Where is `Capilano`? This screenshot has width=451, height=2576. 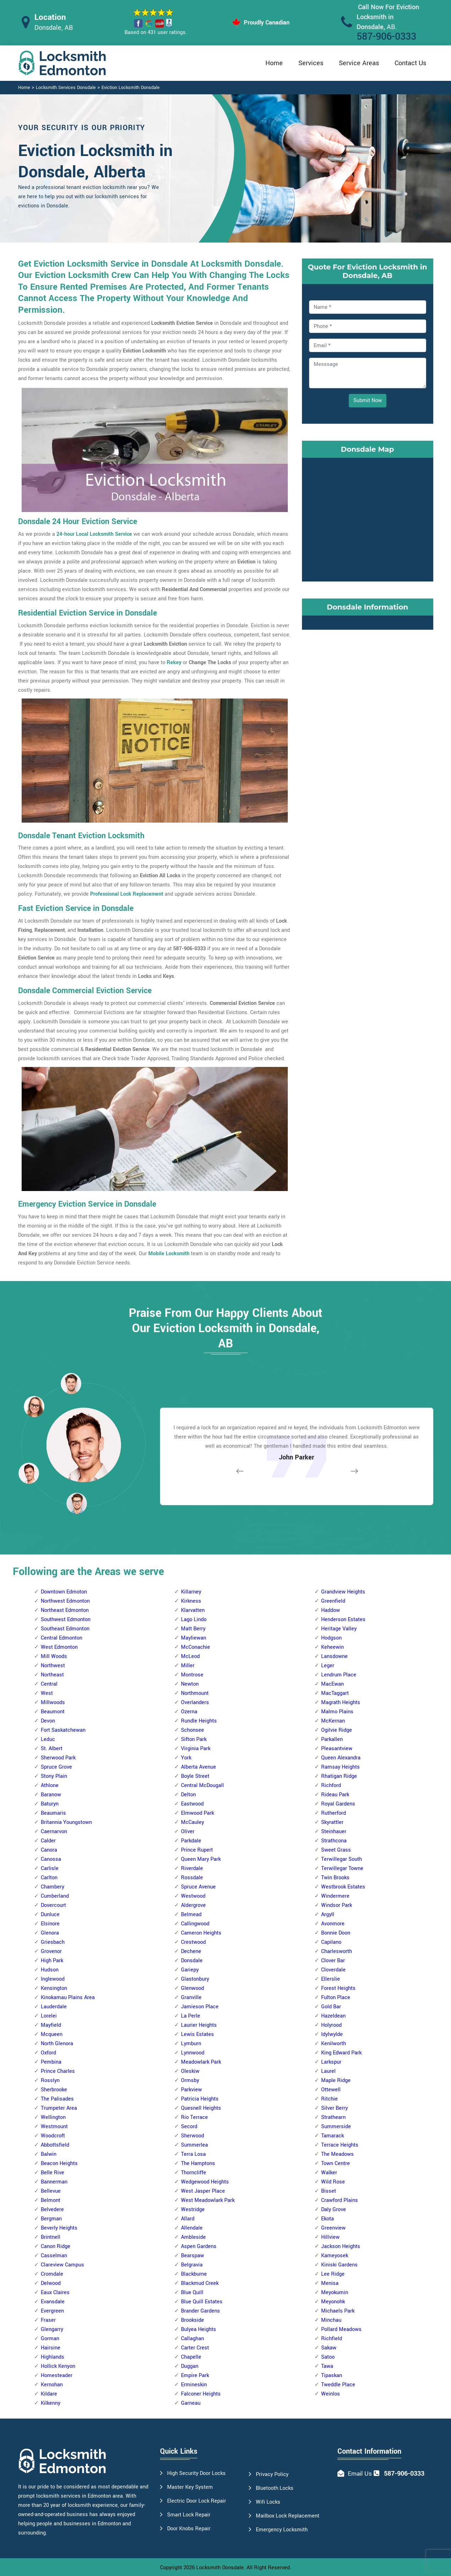 Capilano is located at coordinates (331, 1942).